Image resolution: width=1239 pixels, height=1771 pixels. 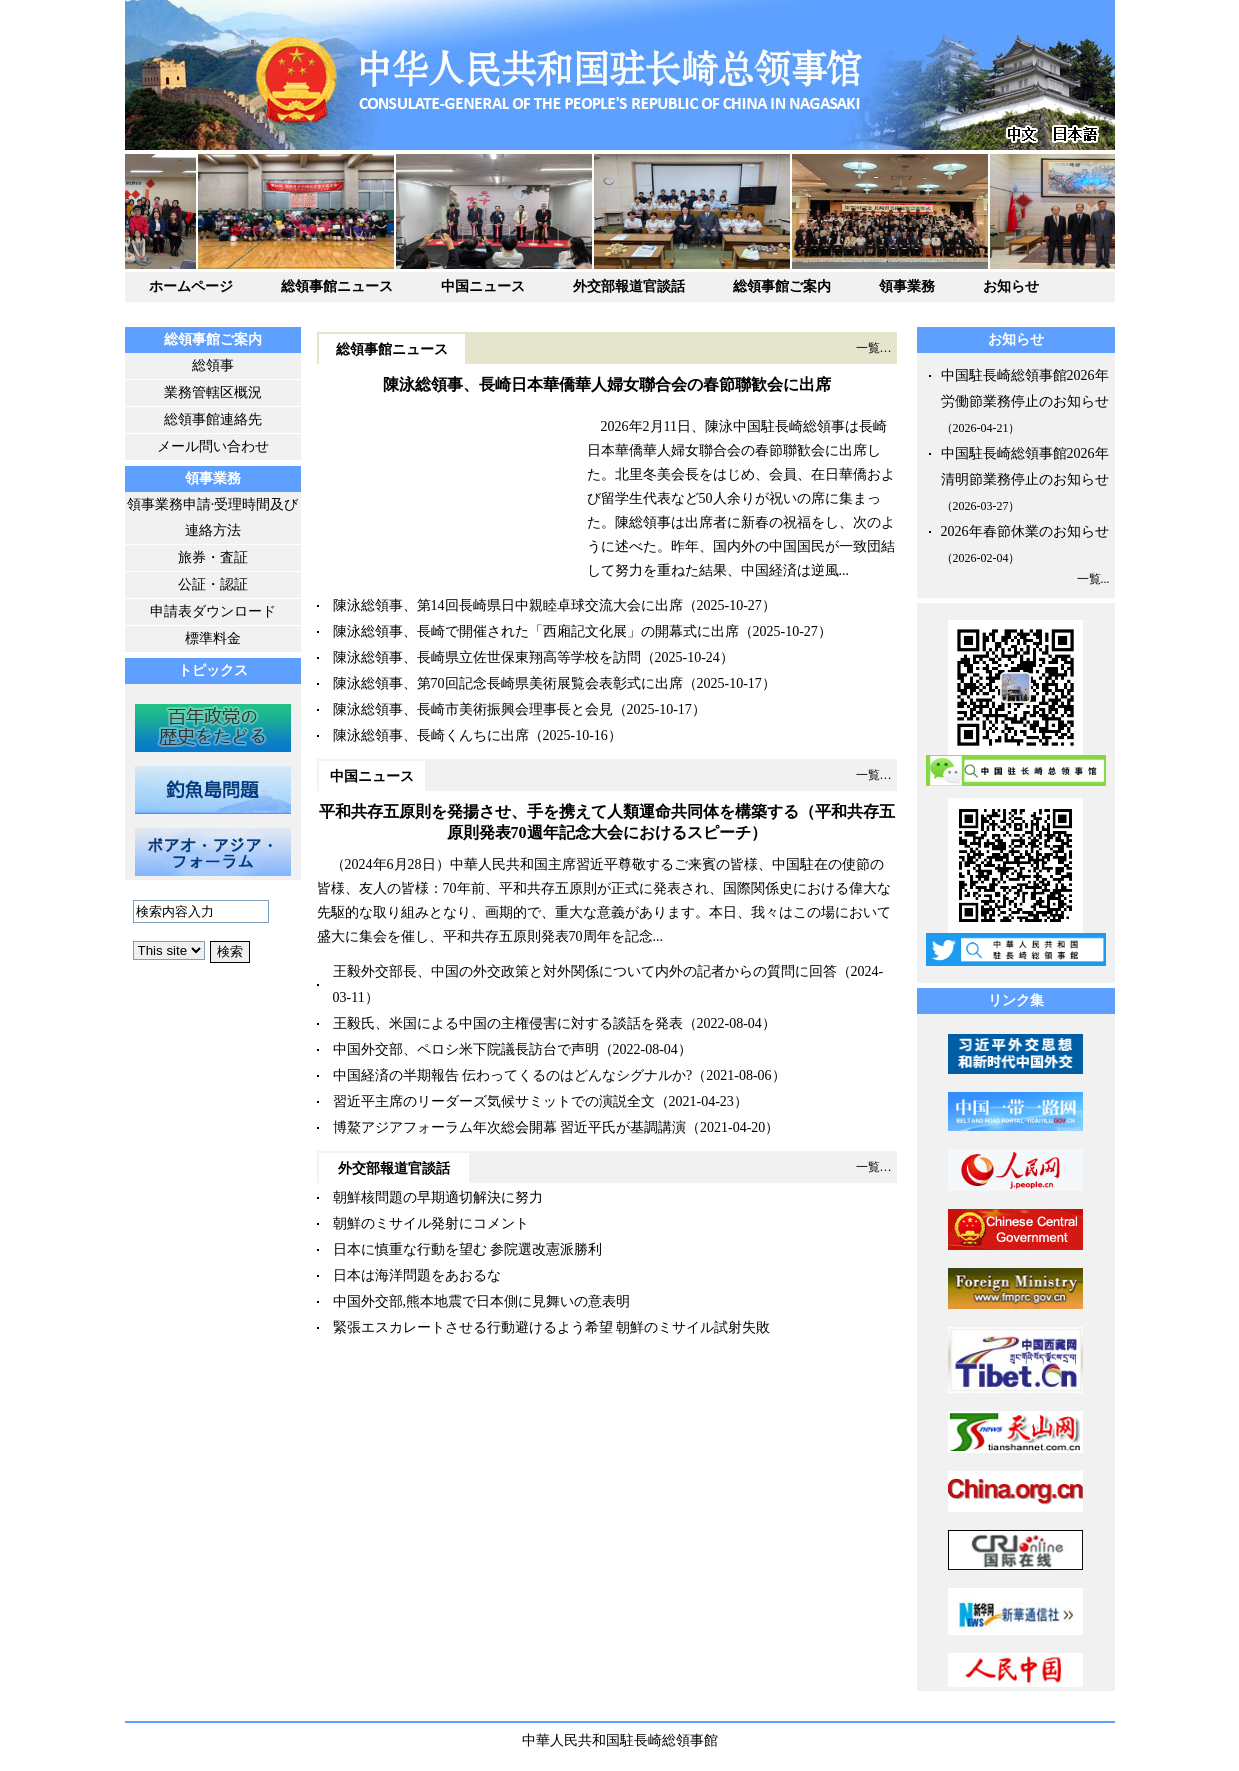 What do you see at coordinates (629, 286) in the screenshot?
I see `外交部報道官談話` at bounding box center [629, 286].